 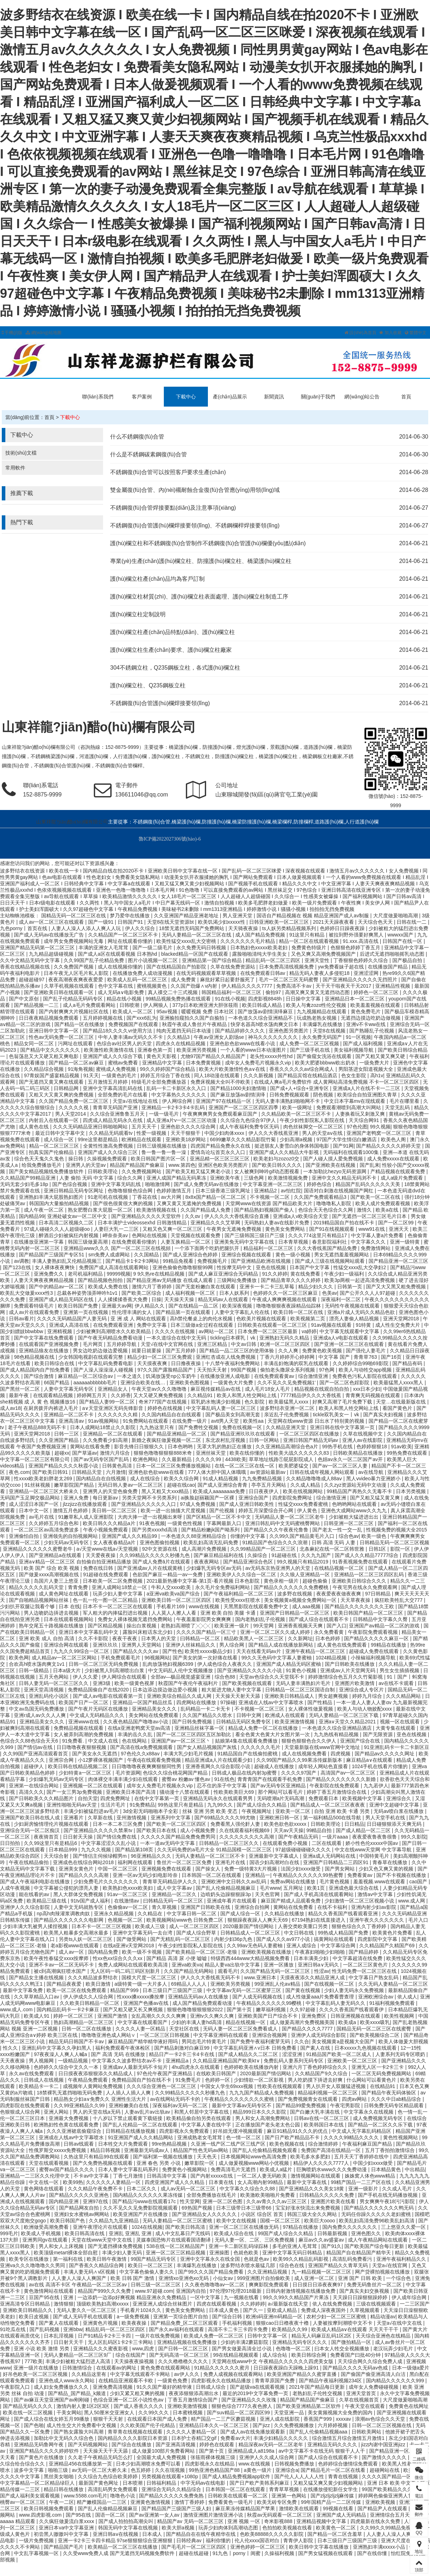 I want to click on 久久婷香, so click(x=121, y=1395).